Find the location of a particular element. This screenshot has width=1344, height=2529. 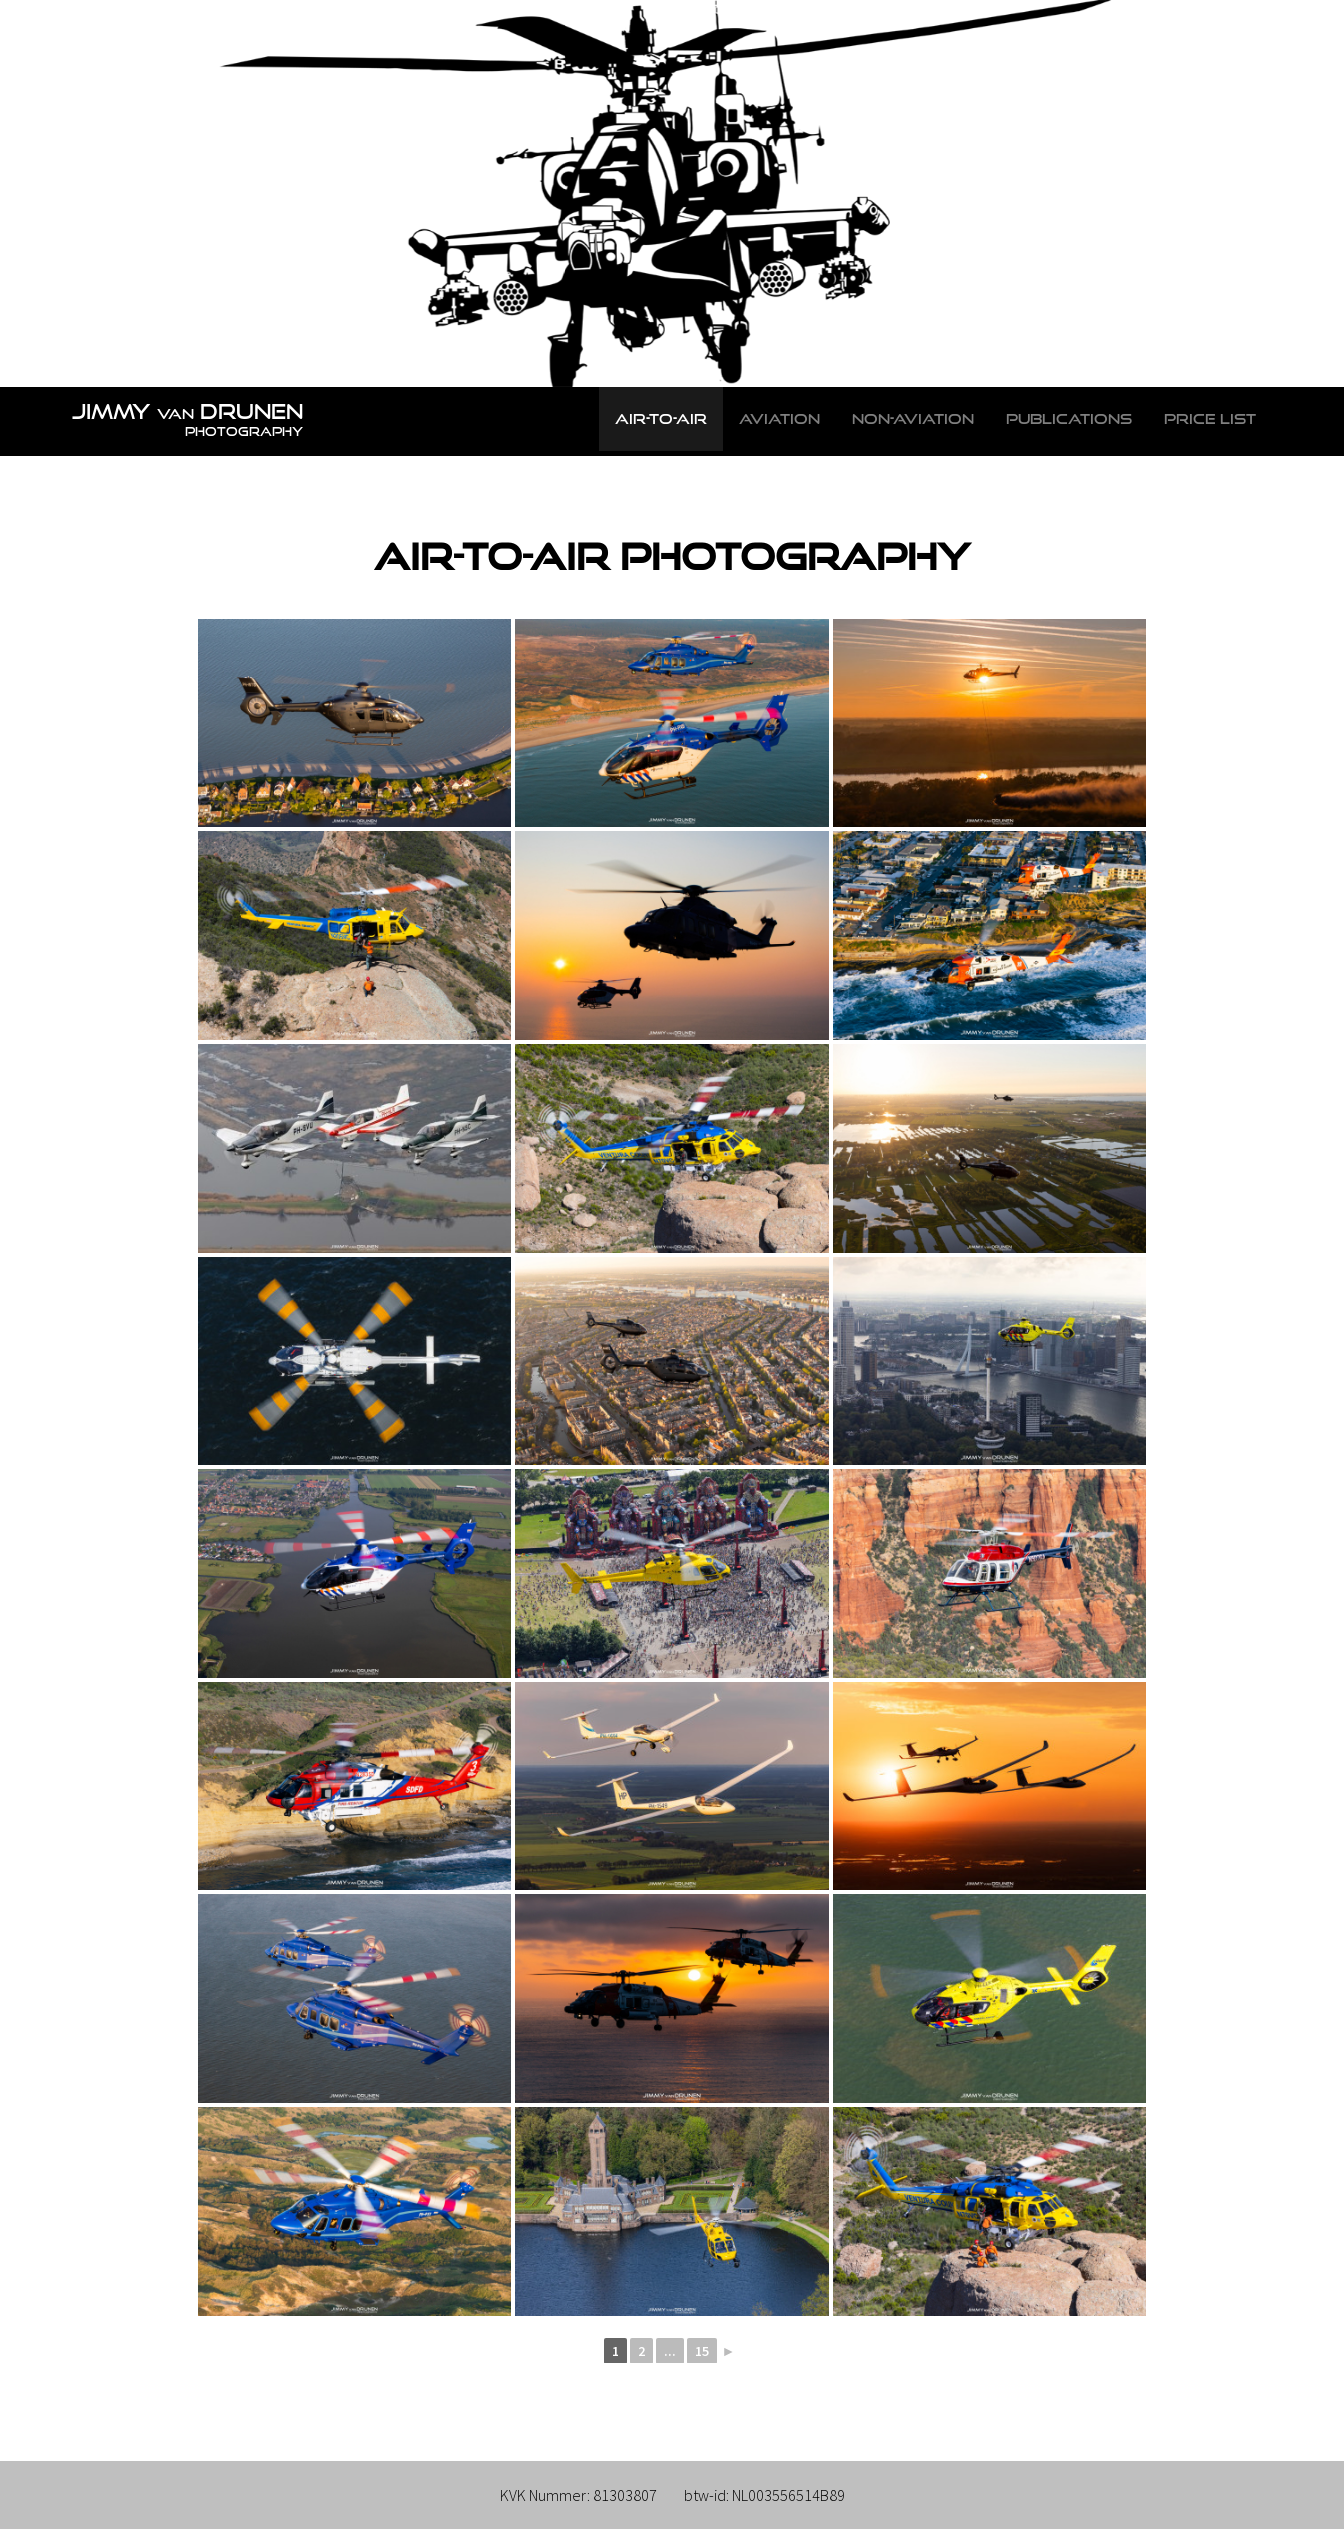

15 is located at coordinates (702, 2351).